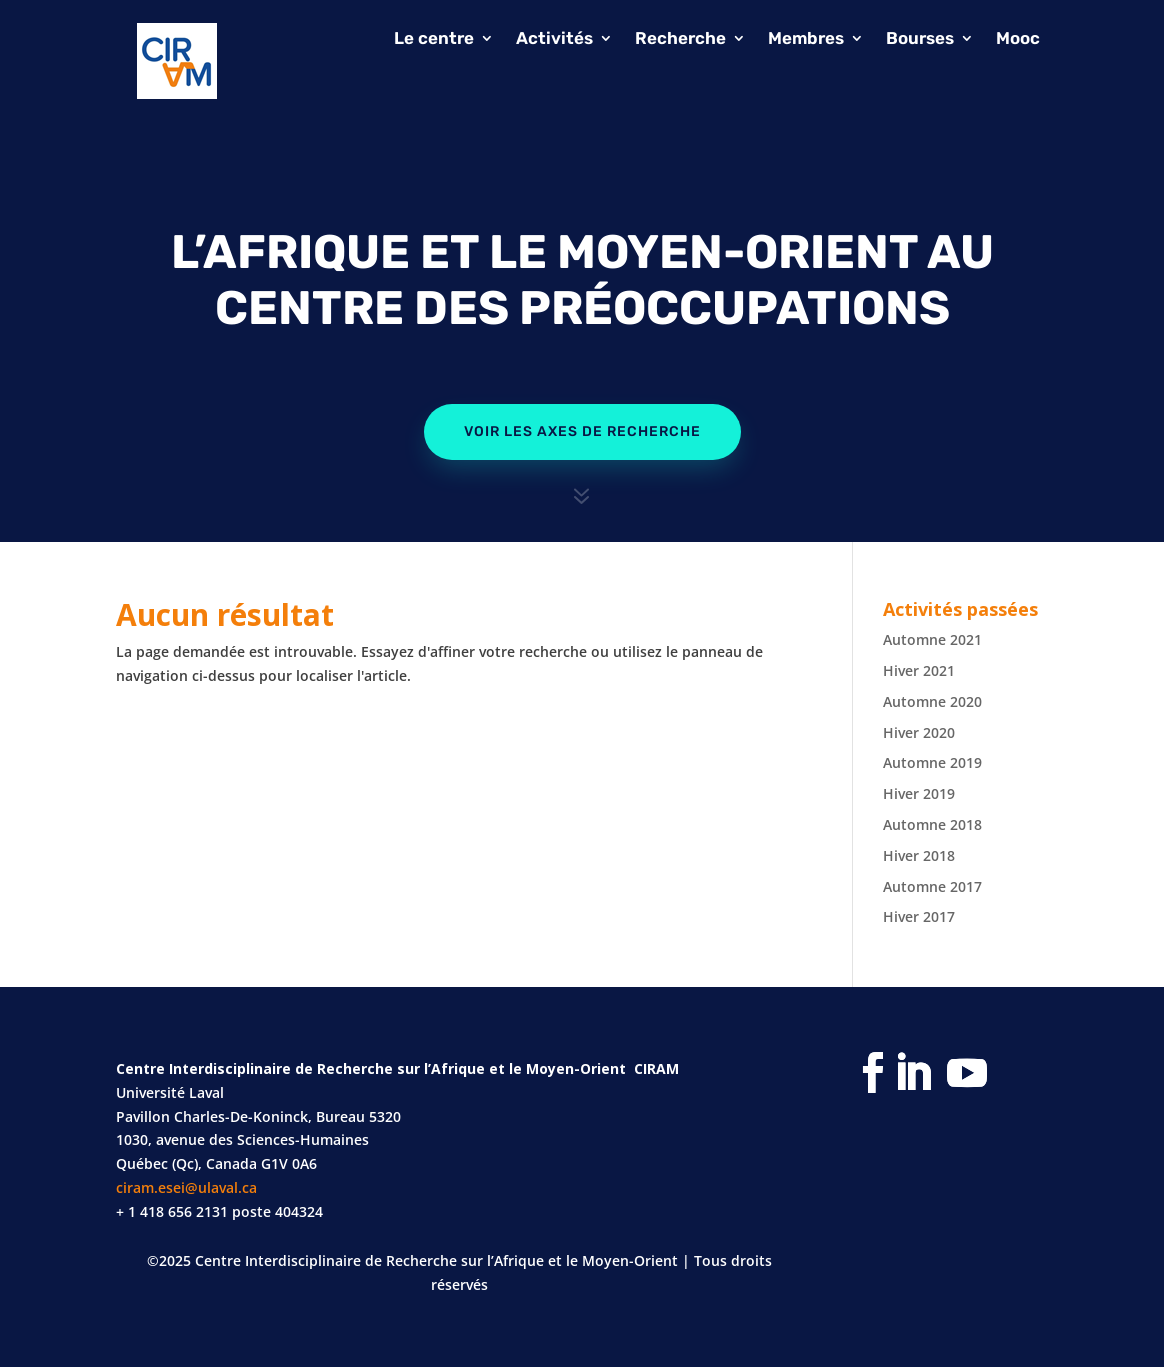 This screenshot has width=1164, height=1367. I want to click on Bourses, so click(920, 39).